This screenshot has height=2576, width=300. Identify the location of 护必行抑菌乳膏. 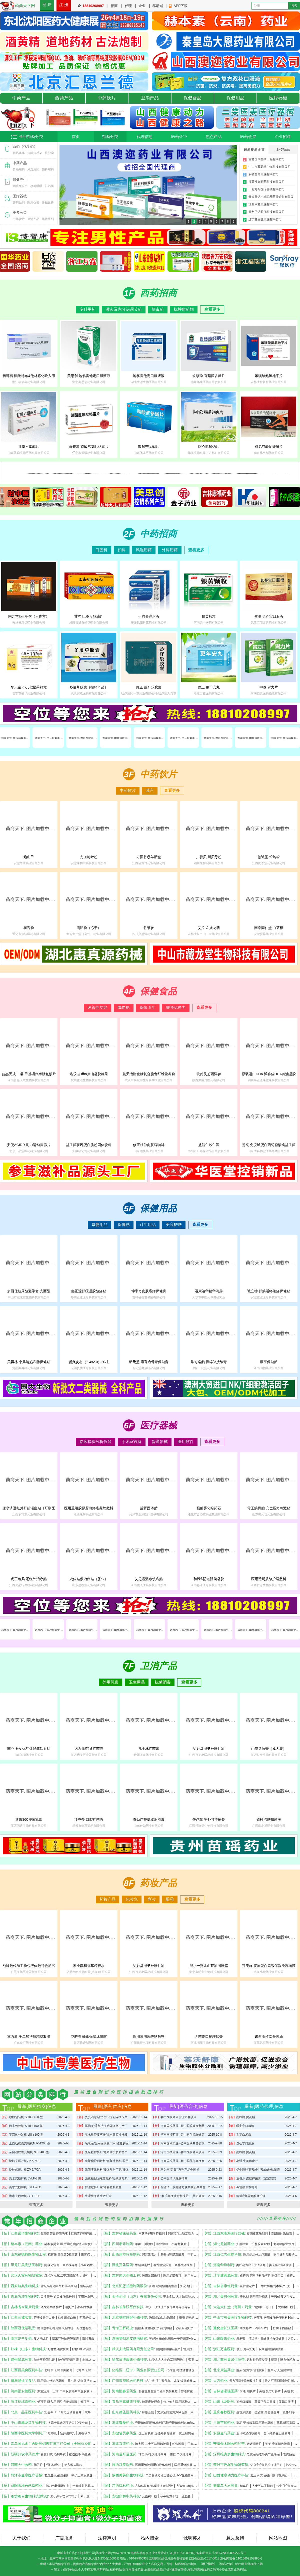
(68, 2359).